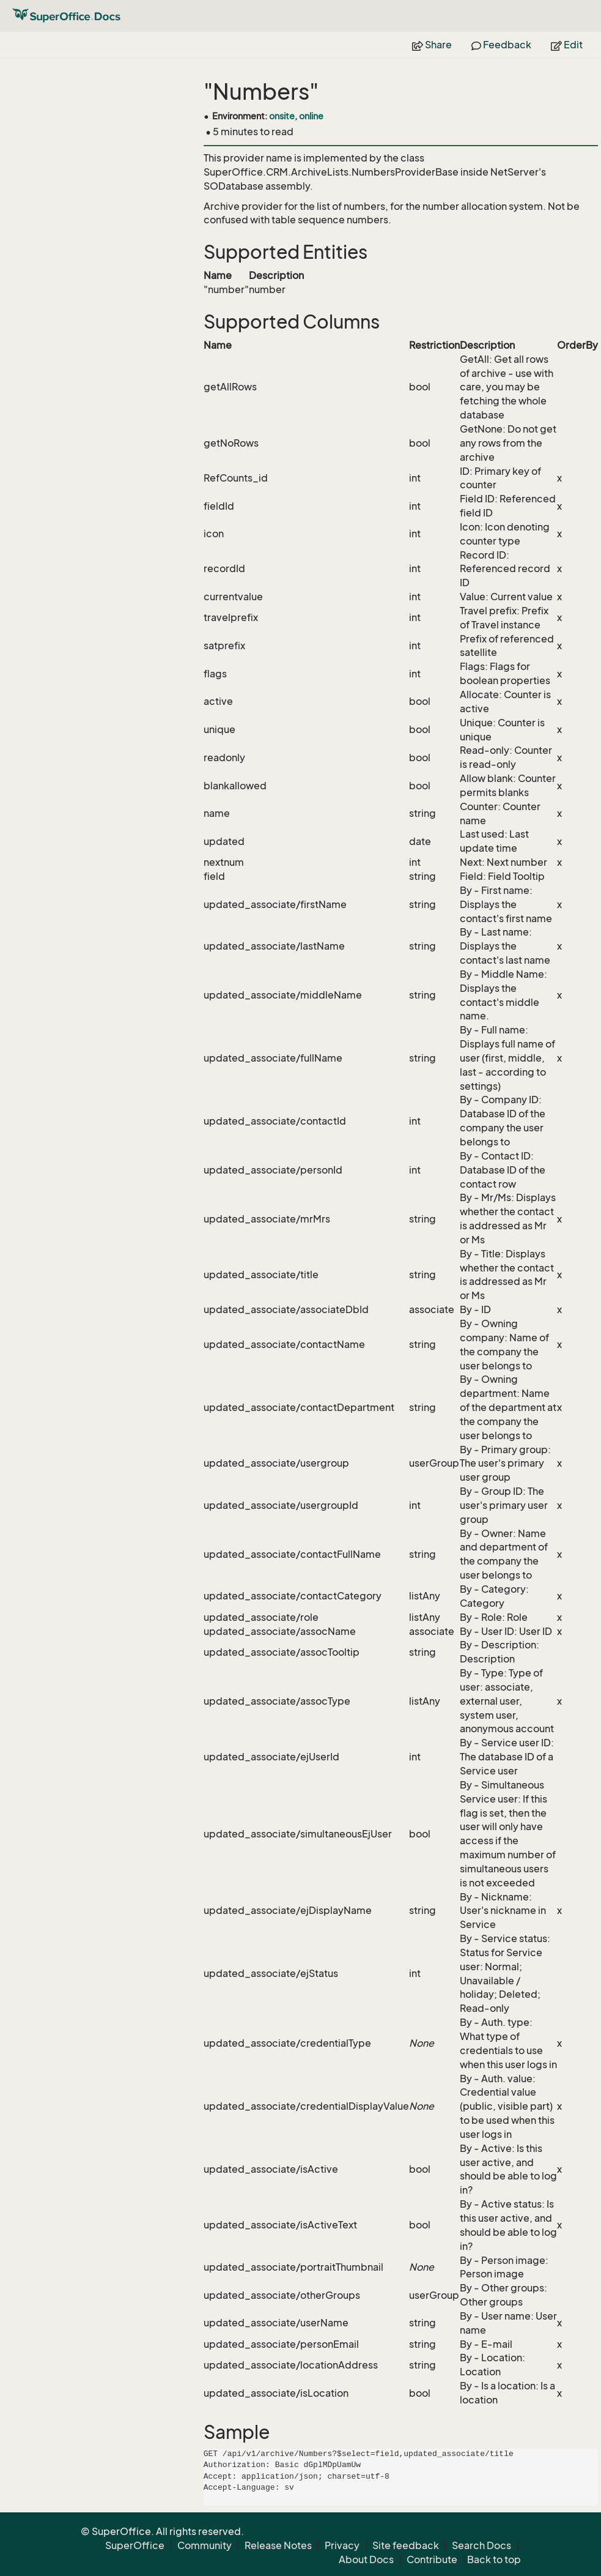 The height and width of the screenshot is (2576, 601). What do you see at coordinates (481, 2545) in the screenshot?
I see `Search Docs` at bounding box center [481, 2545].